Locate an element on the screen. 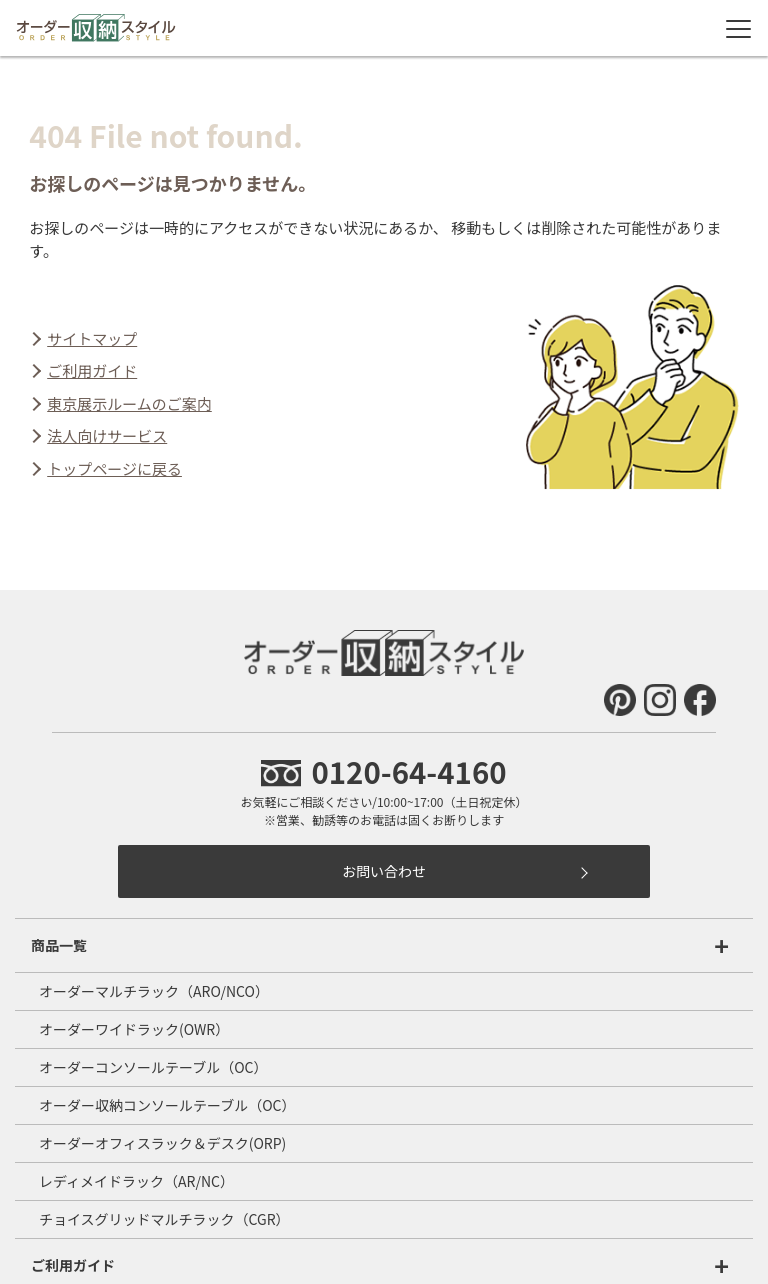  オーダー収納コンソールテーブル（OC） is located at coordinates (167, 1105).